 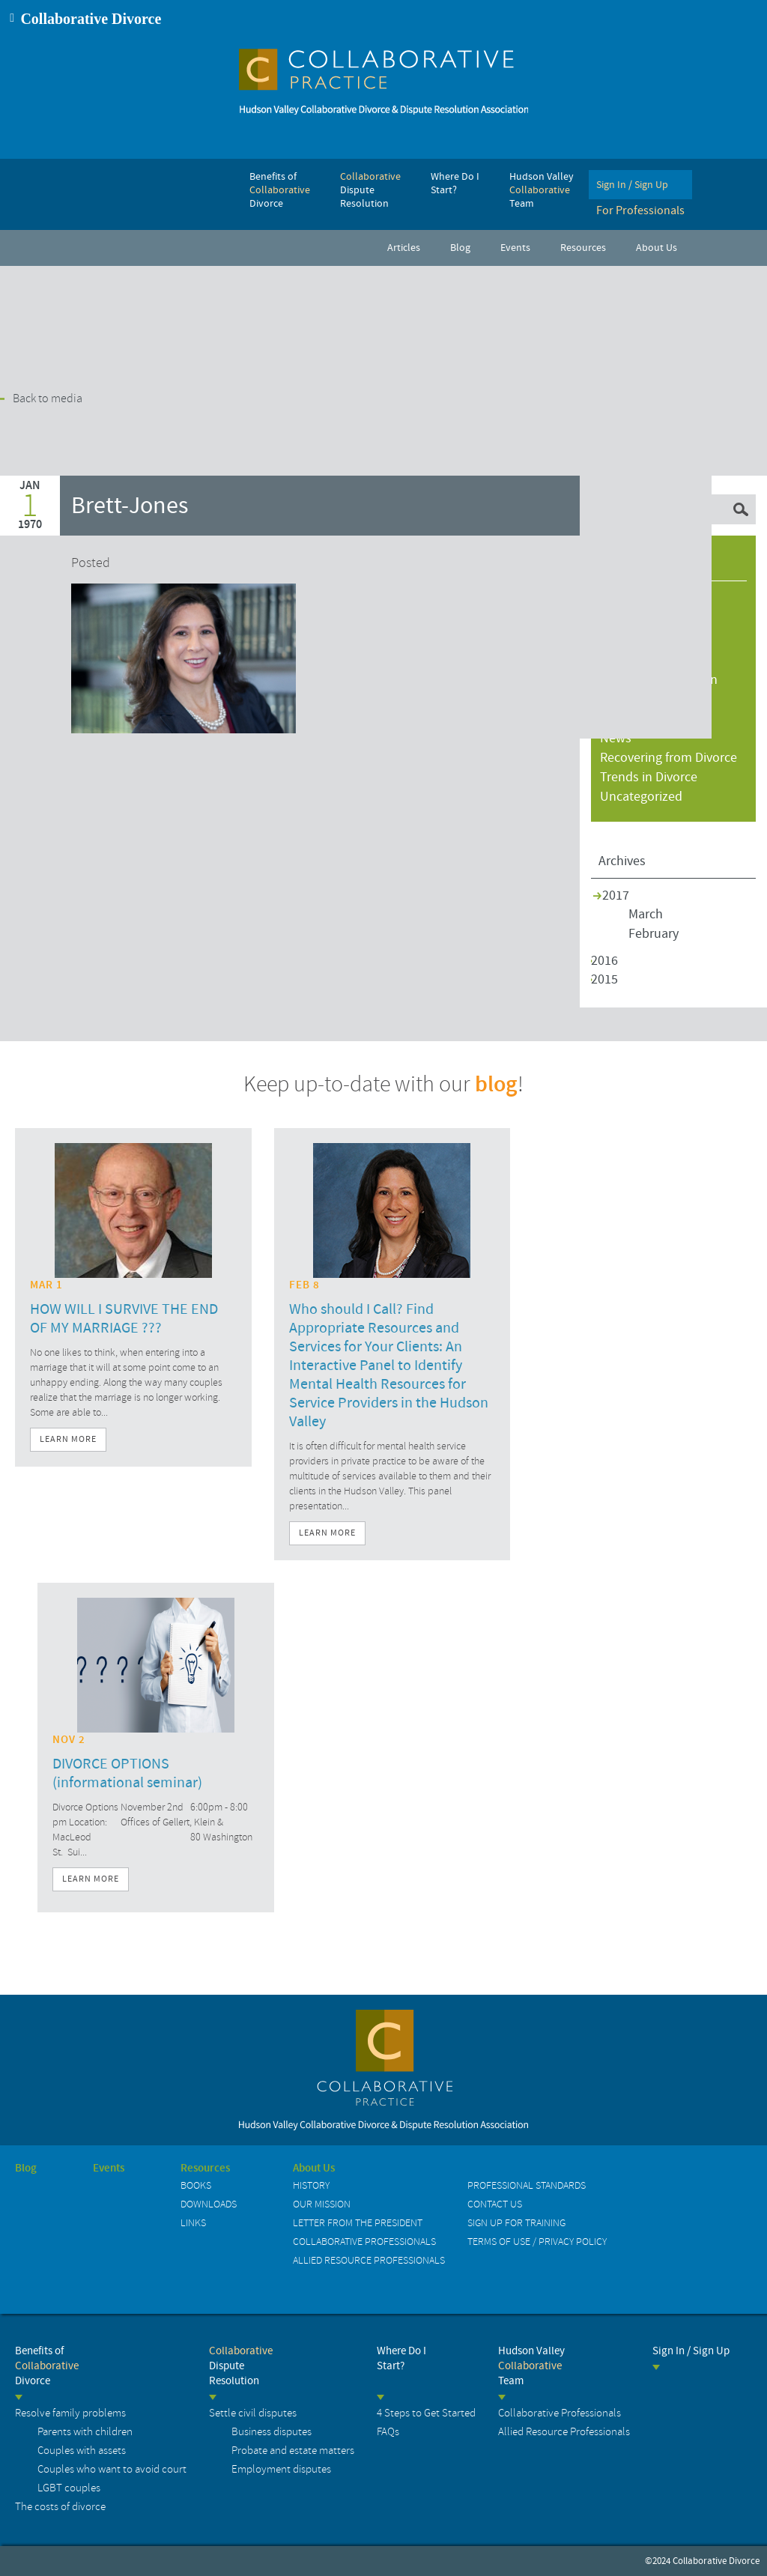 I want to click on February, so click(x=653, y=933).